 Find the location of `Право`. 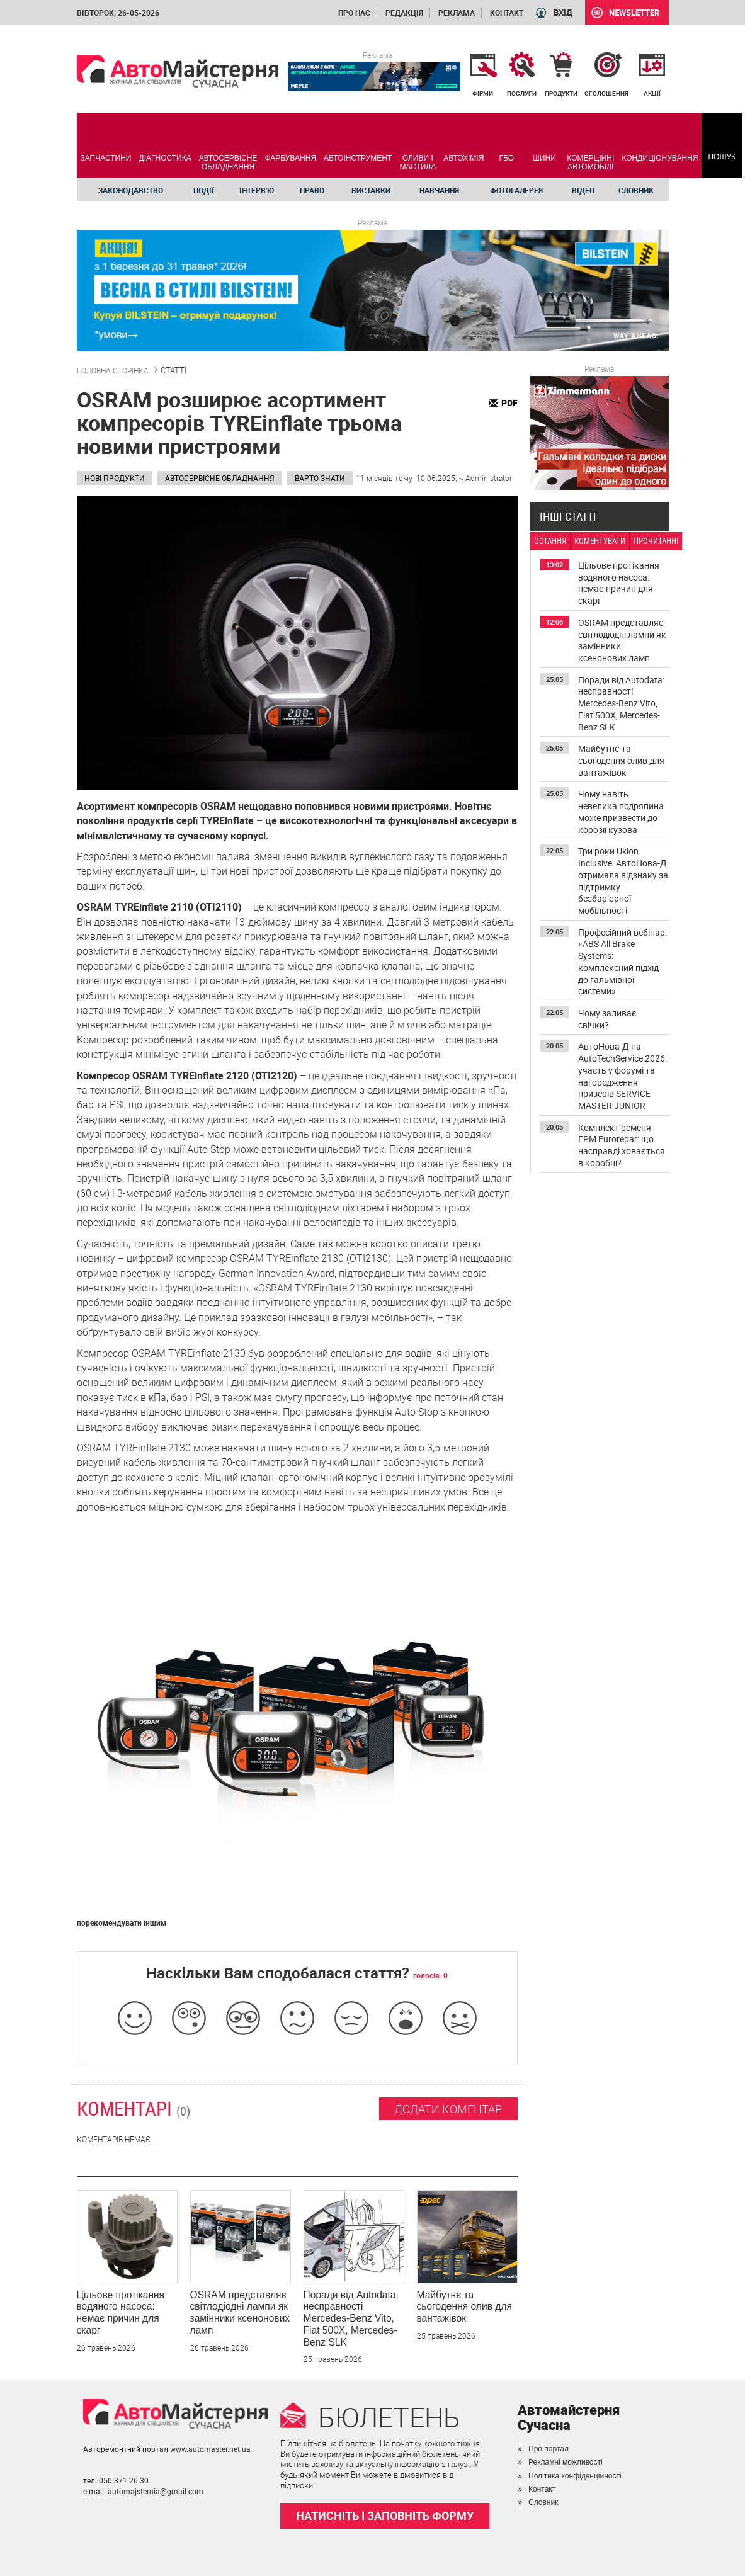

Право is located at coordinates (312, 190).